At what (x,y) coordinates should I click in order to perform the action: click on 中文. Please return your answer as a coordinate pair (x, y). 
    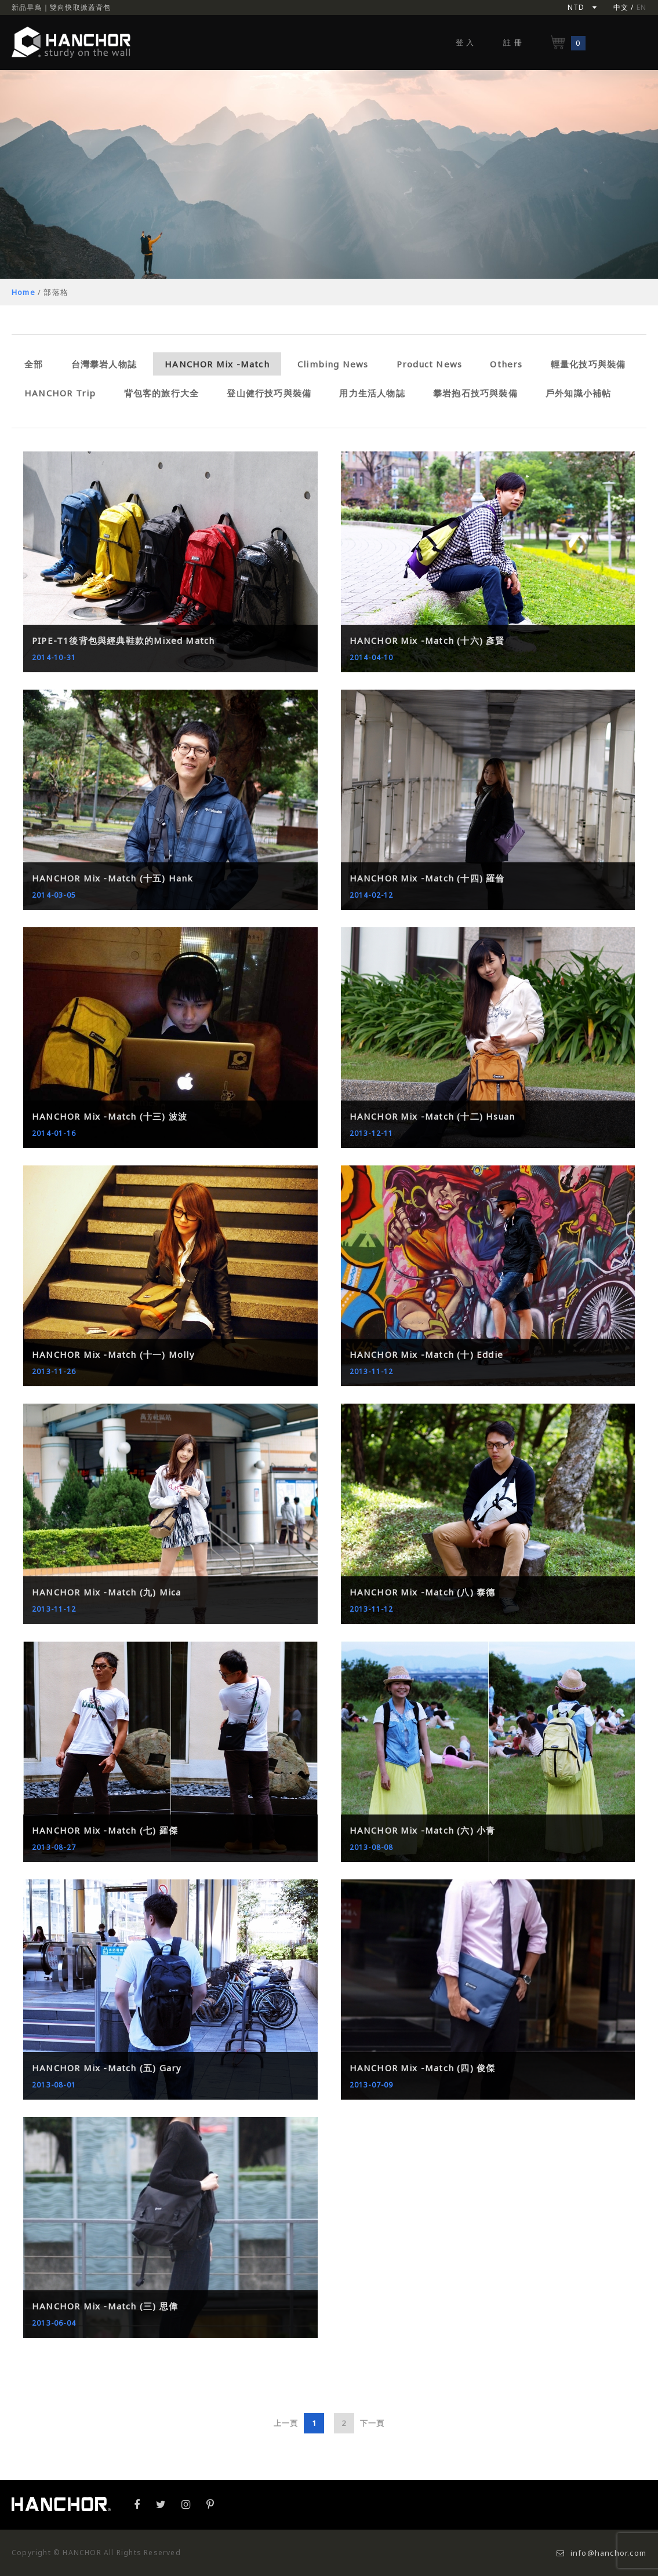
    Looking at the image, I should click on (620, 7).